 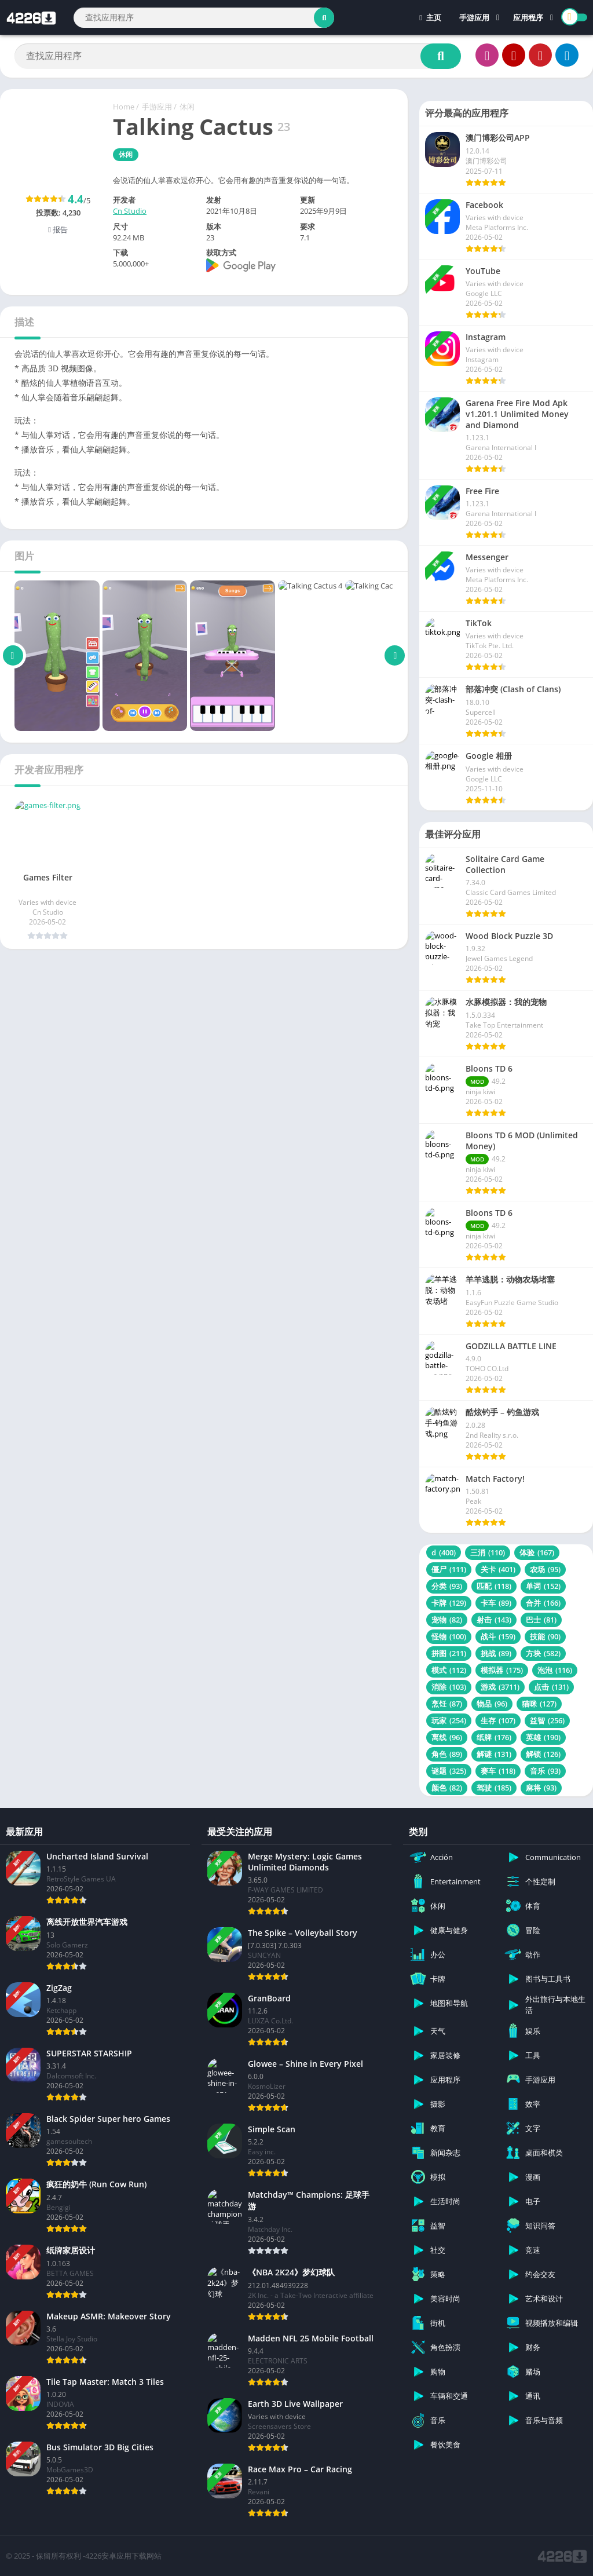 I want to click on 麻将 [麻将 (93 项)], so click(x=541, y=1787).